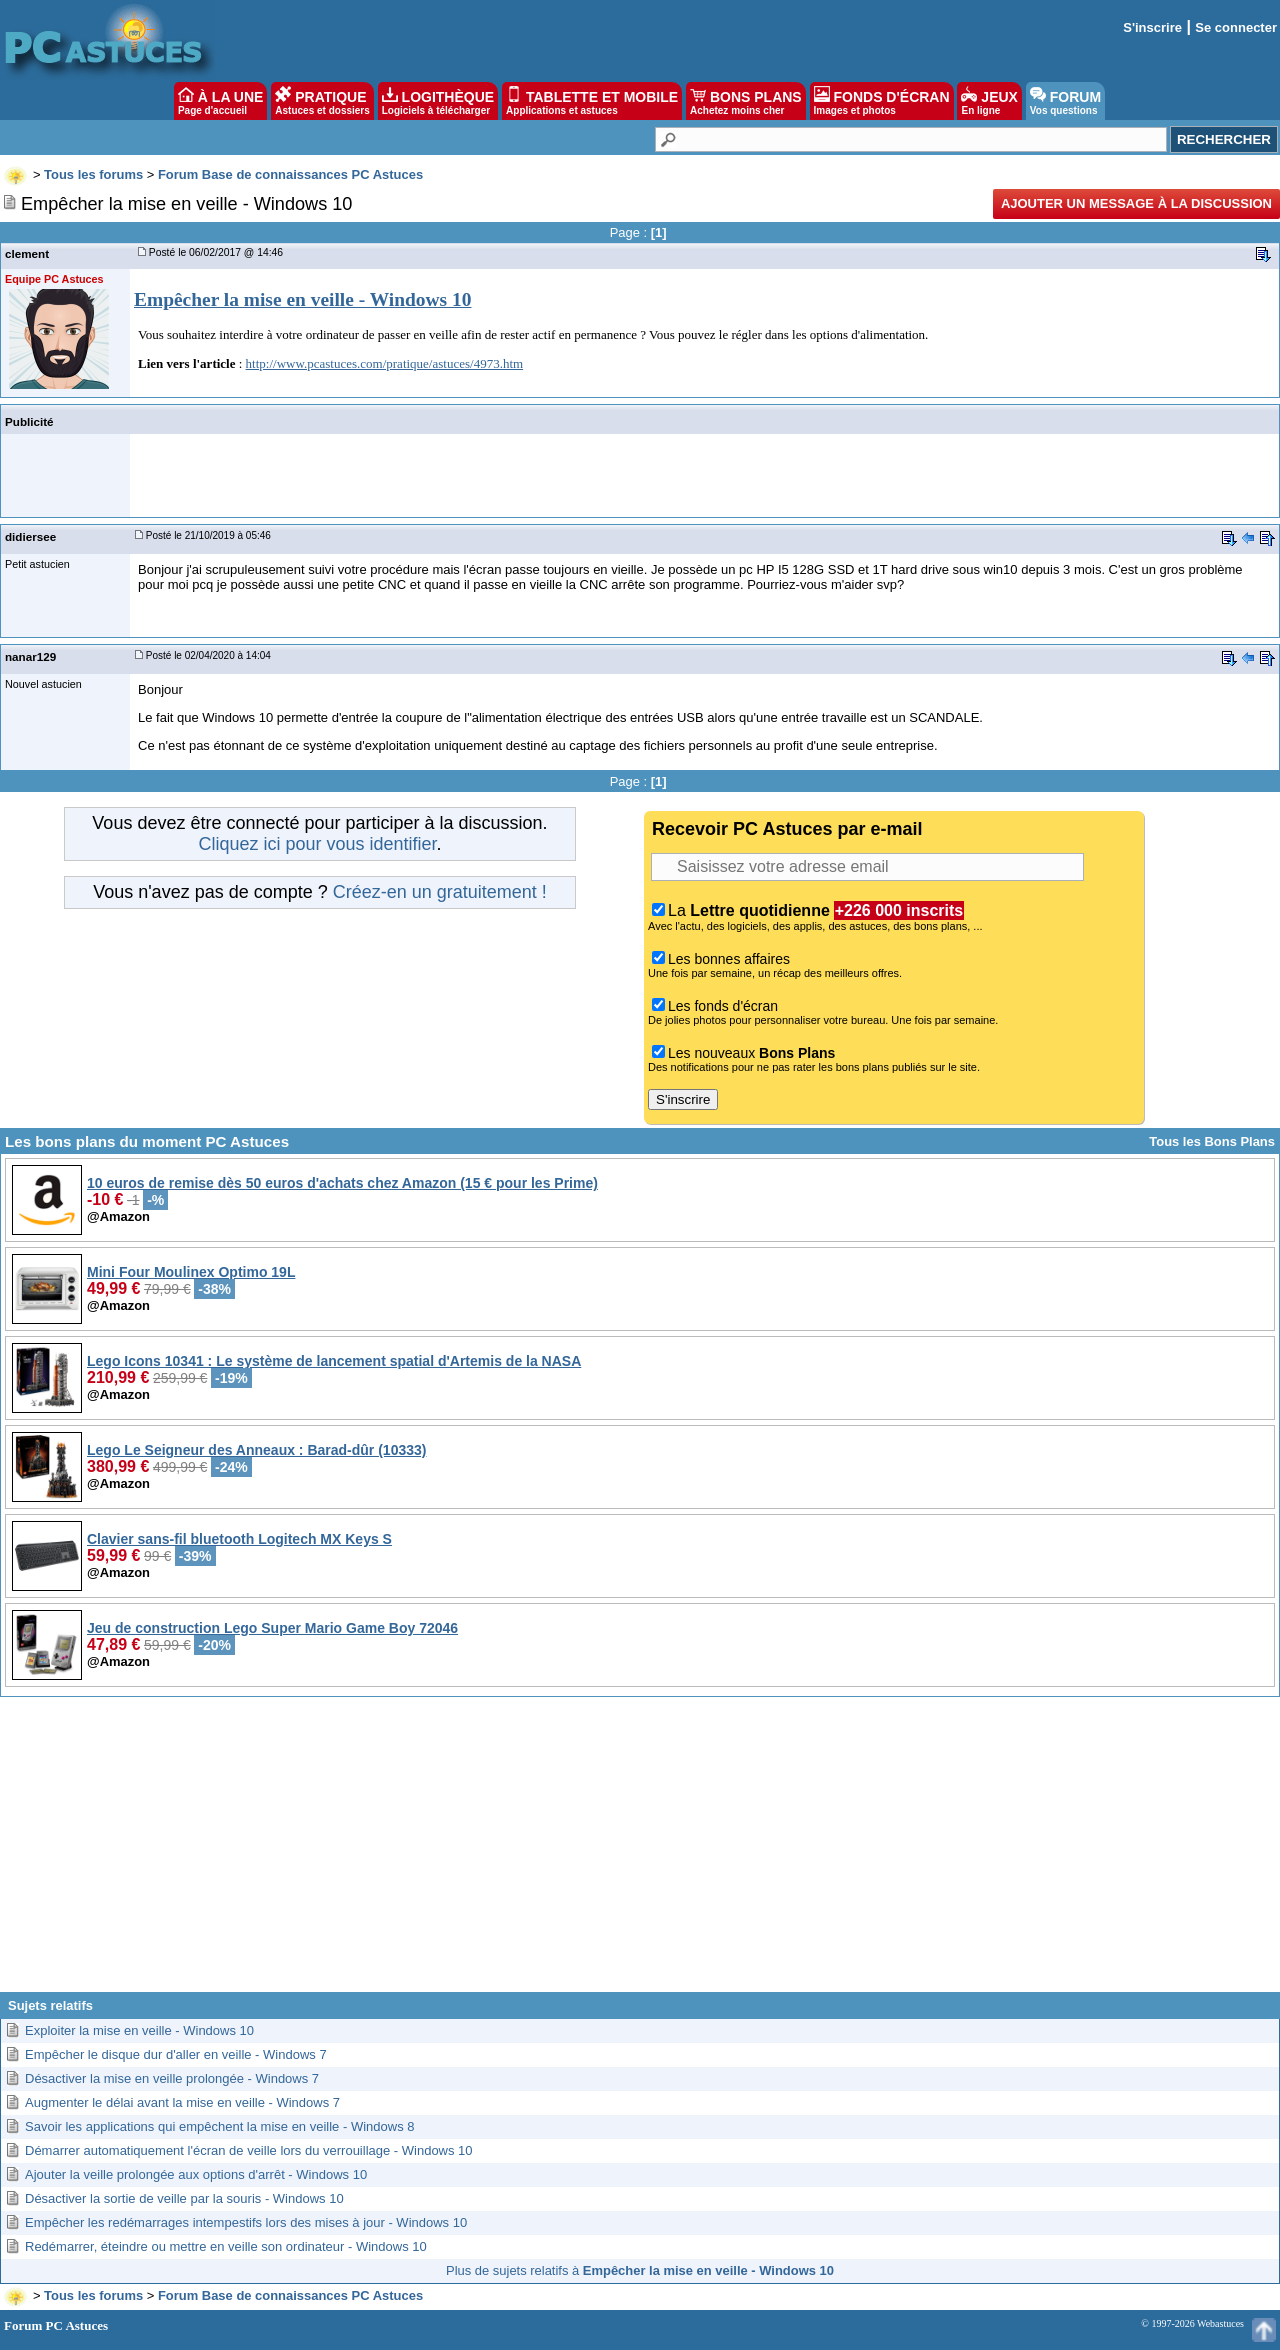  Describe the element at coordinates (438, 101) in the screenshot. I see `LOGITHÈQUE` at that location.